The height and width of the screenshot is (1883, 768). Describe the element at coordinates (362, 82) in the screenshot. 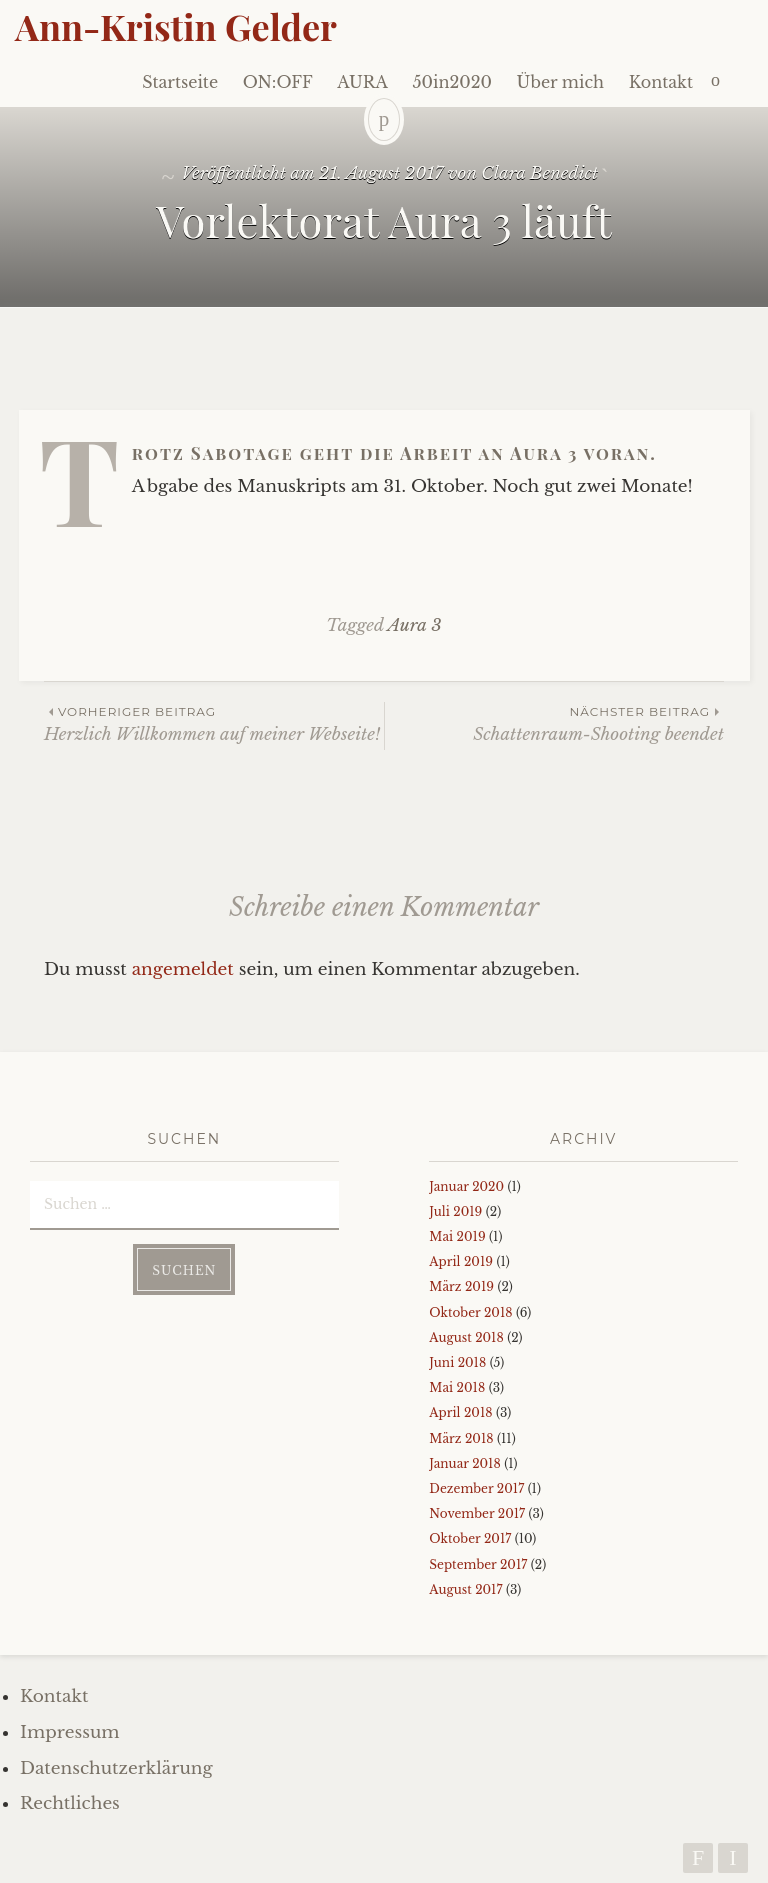

I see `AURA` at that location.